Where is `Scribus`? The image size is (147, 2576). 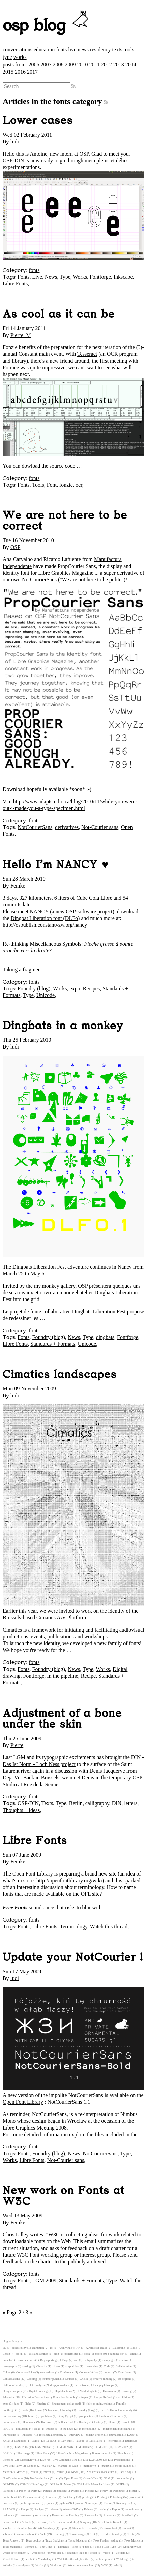
Scribus is located at coordinates (41, 2522).